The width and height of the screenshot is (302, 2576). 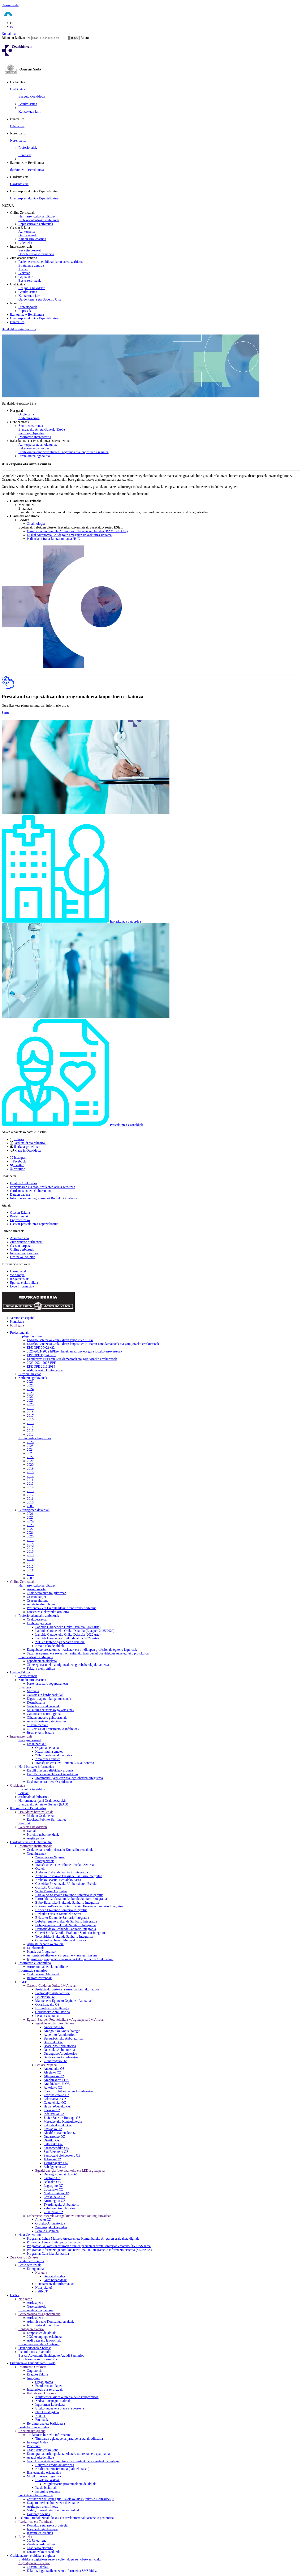 I want to click on Emaitzak, so click(x=41, y=2419).